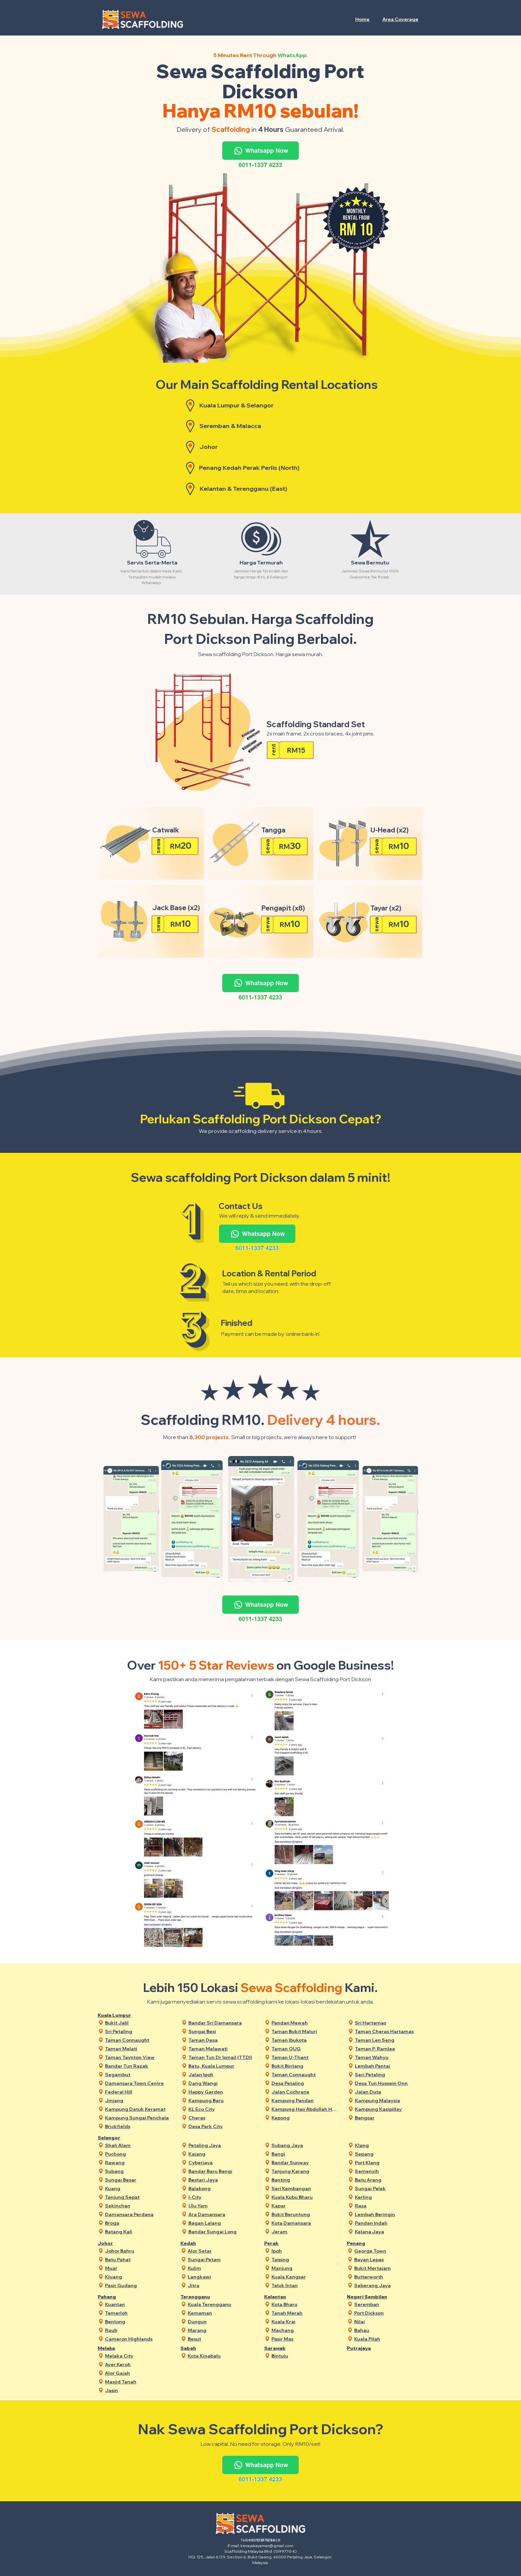  I want to click on [I-City], so click(221, 2197).